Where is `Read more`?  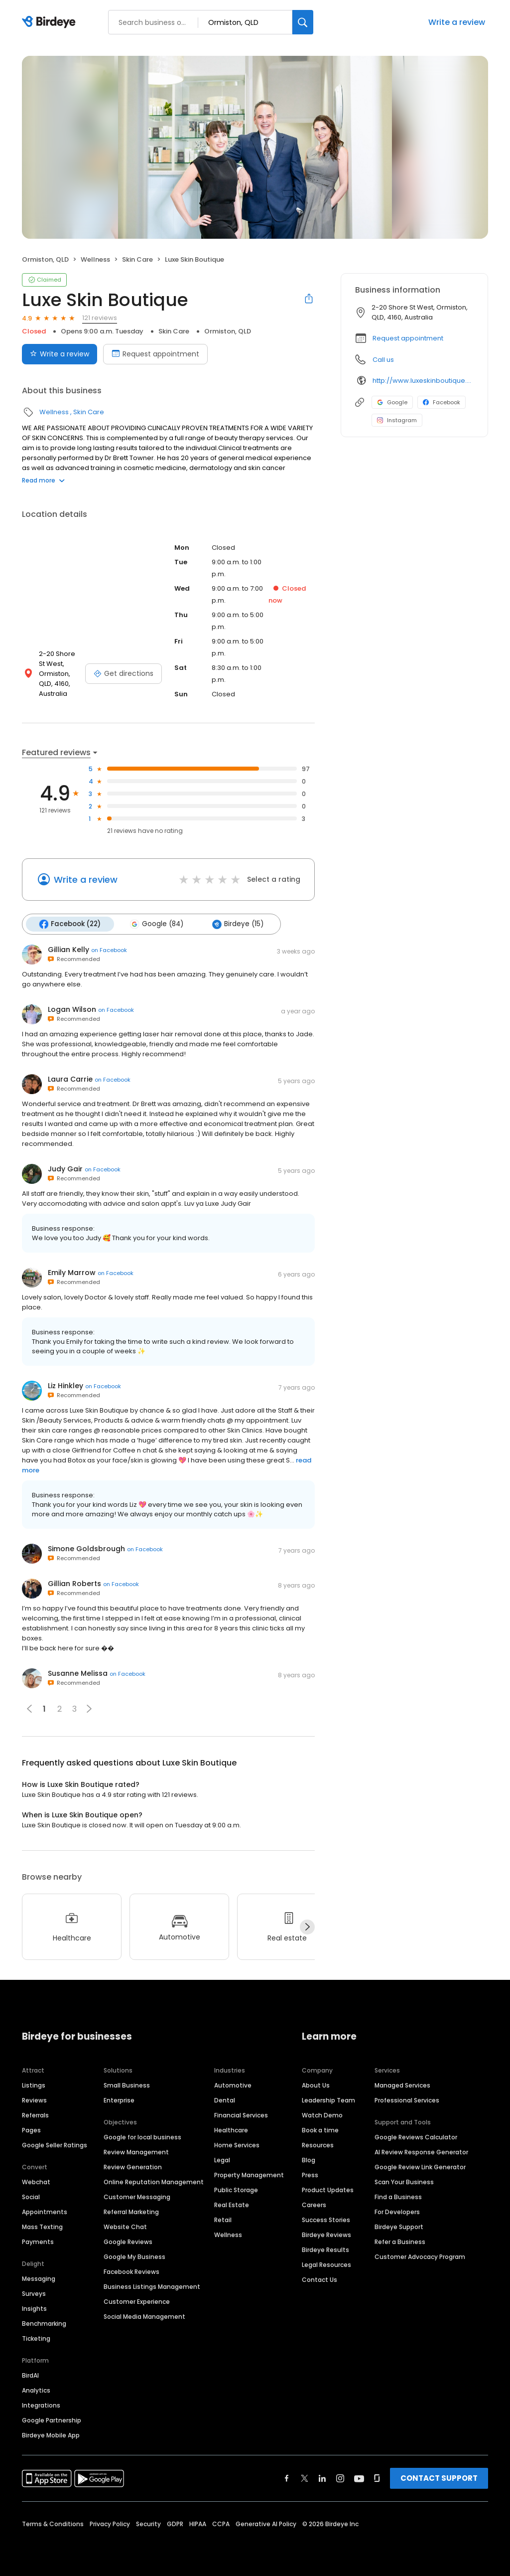
Read more is located at coordinates (43, 480).